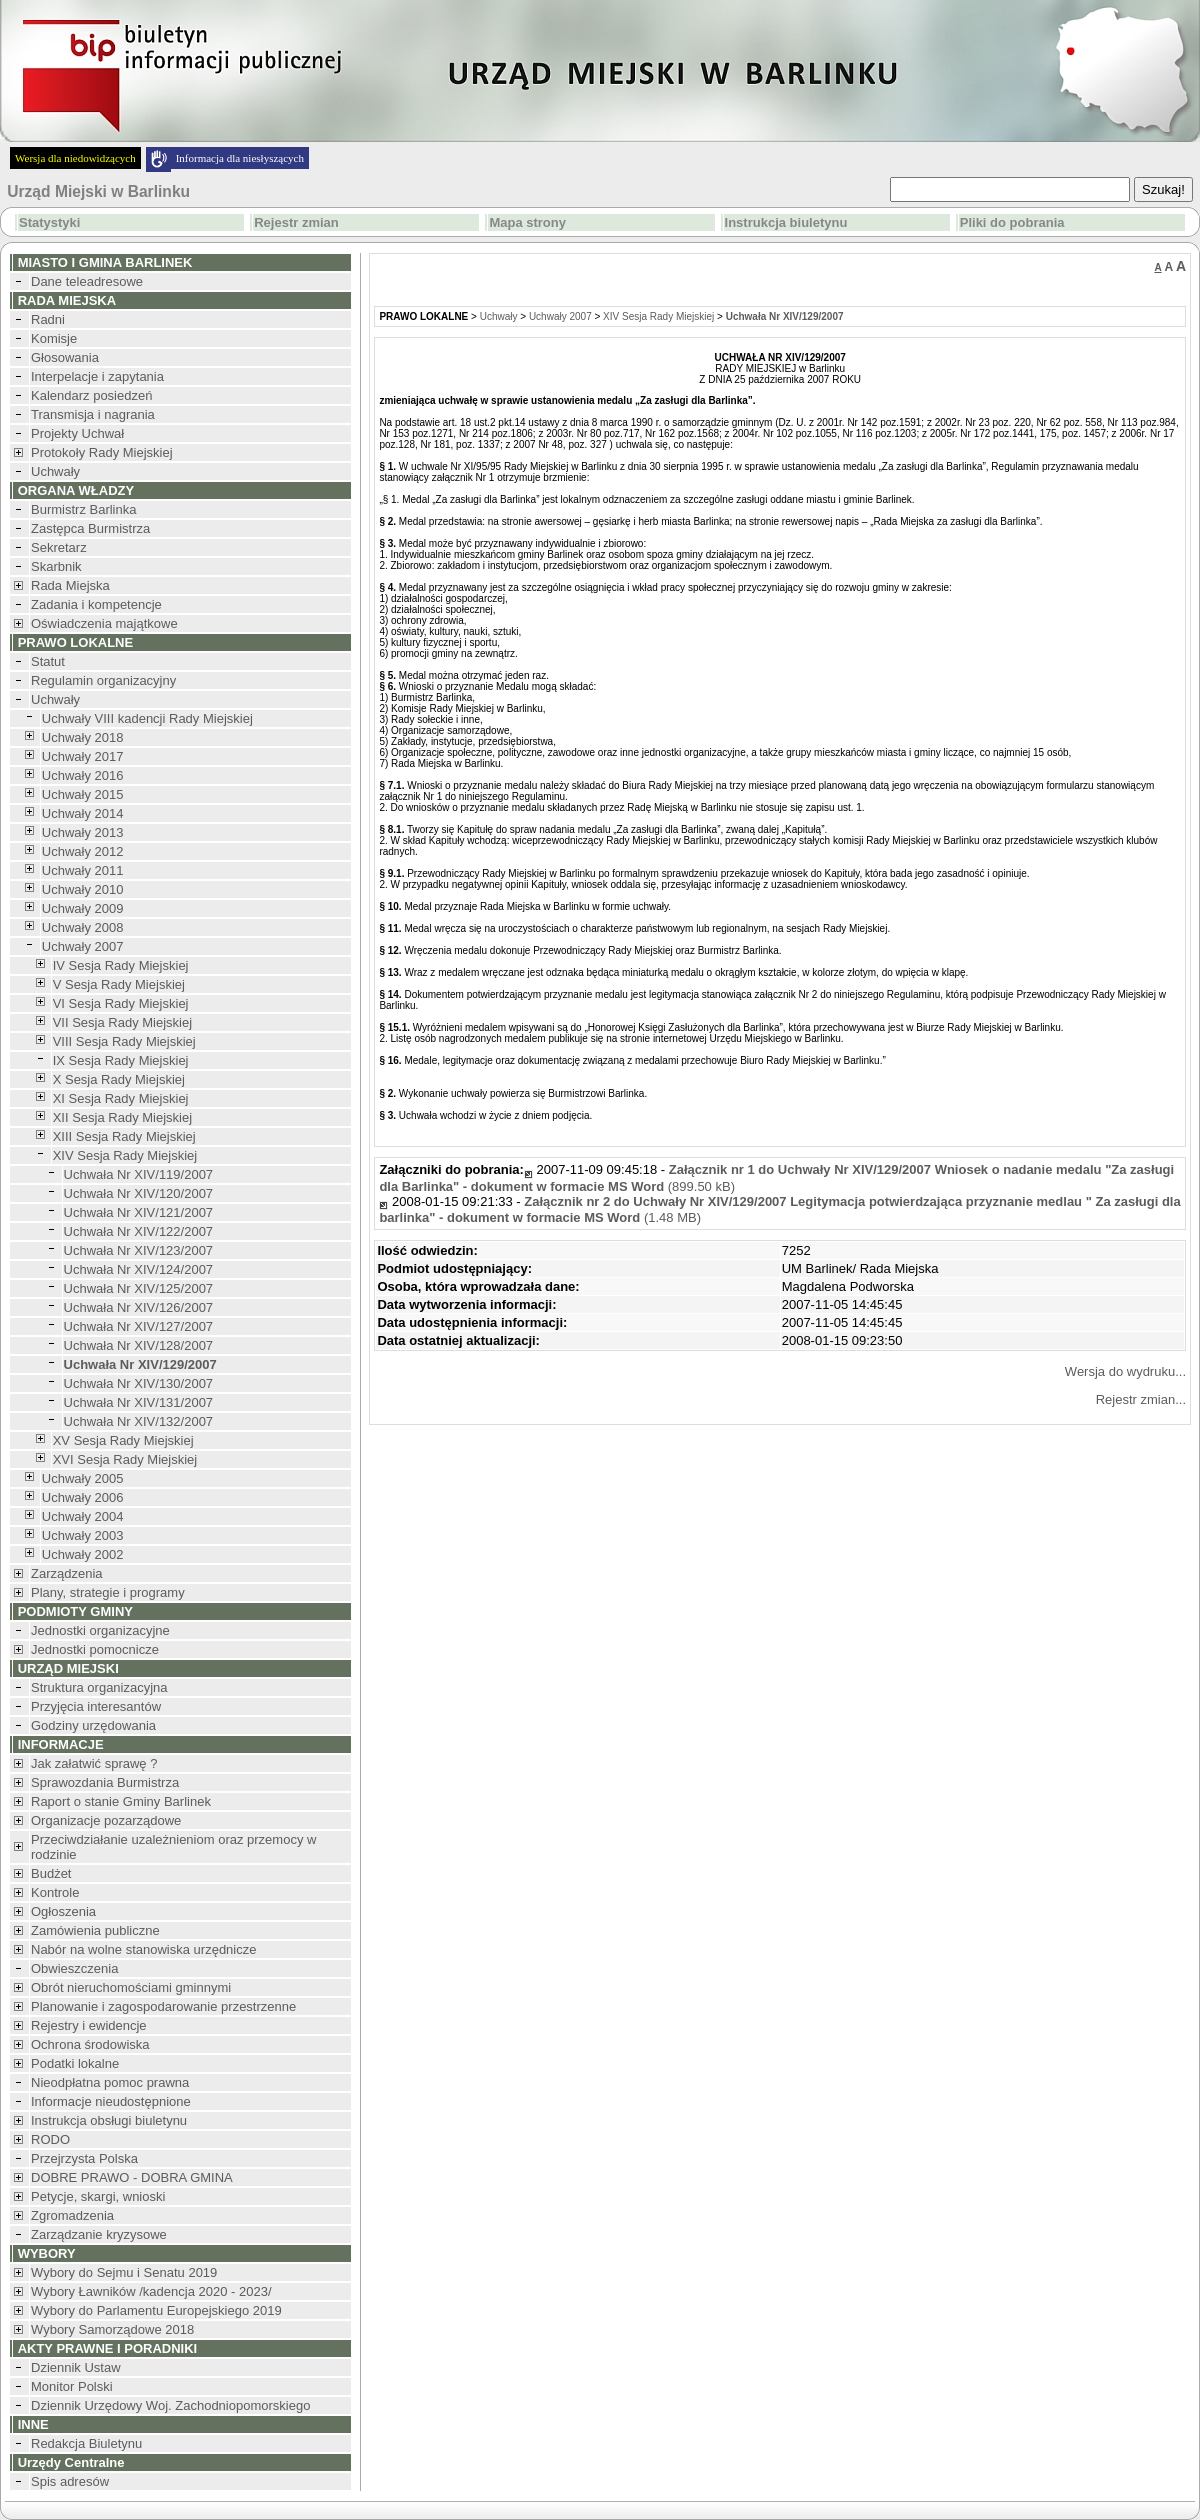 The width and height of the screenshot is (1200, 2520). Describe the element at coordinates (147, 718) in the screenshot. I see `Uchwały VIII kadencji Rady Miejskiej` at that location.